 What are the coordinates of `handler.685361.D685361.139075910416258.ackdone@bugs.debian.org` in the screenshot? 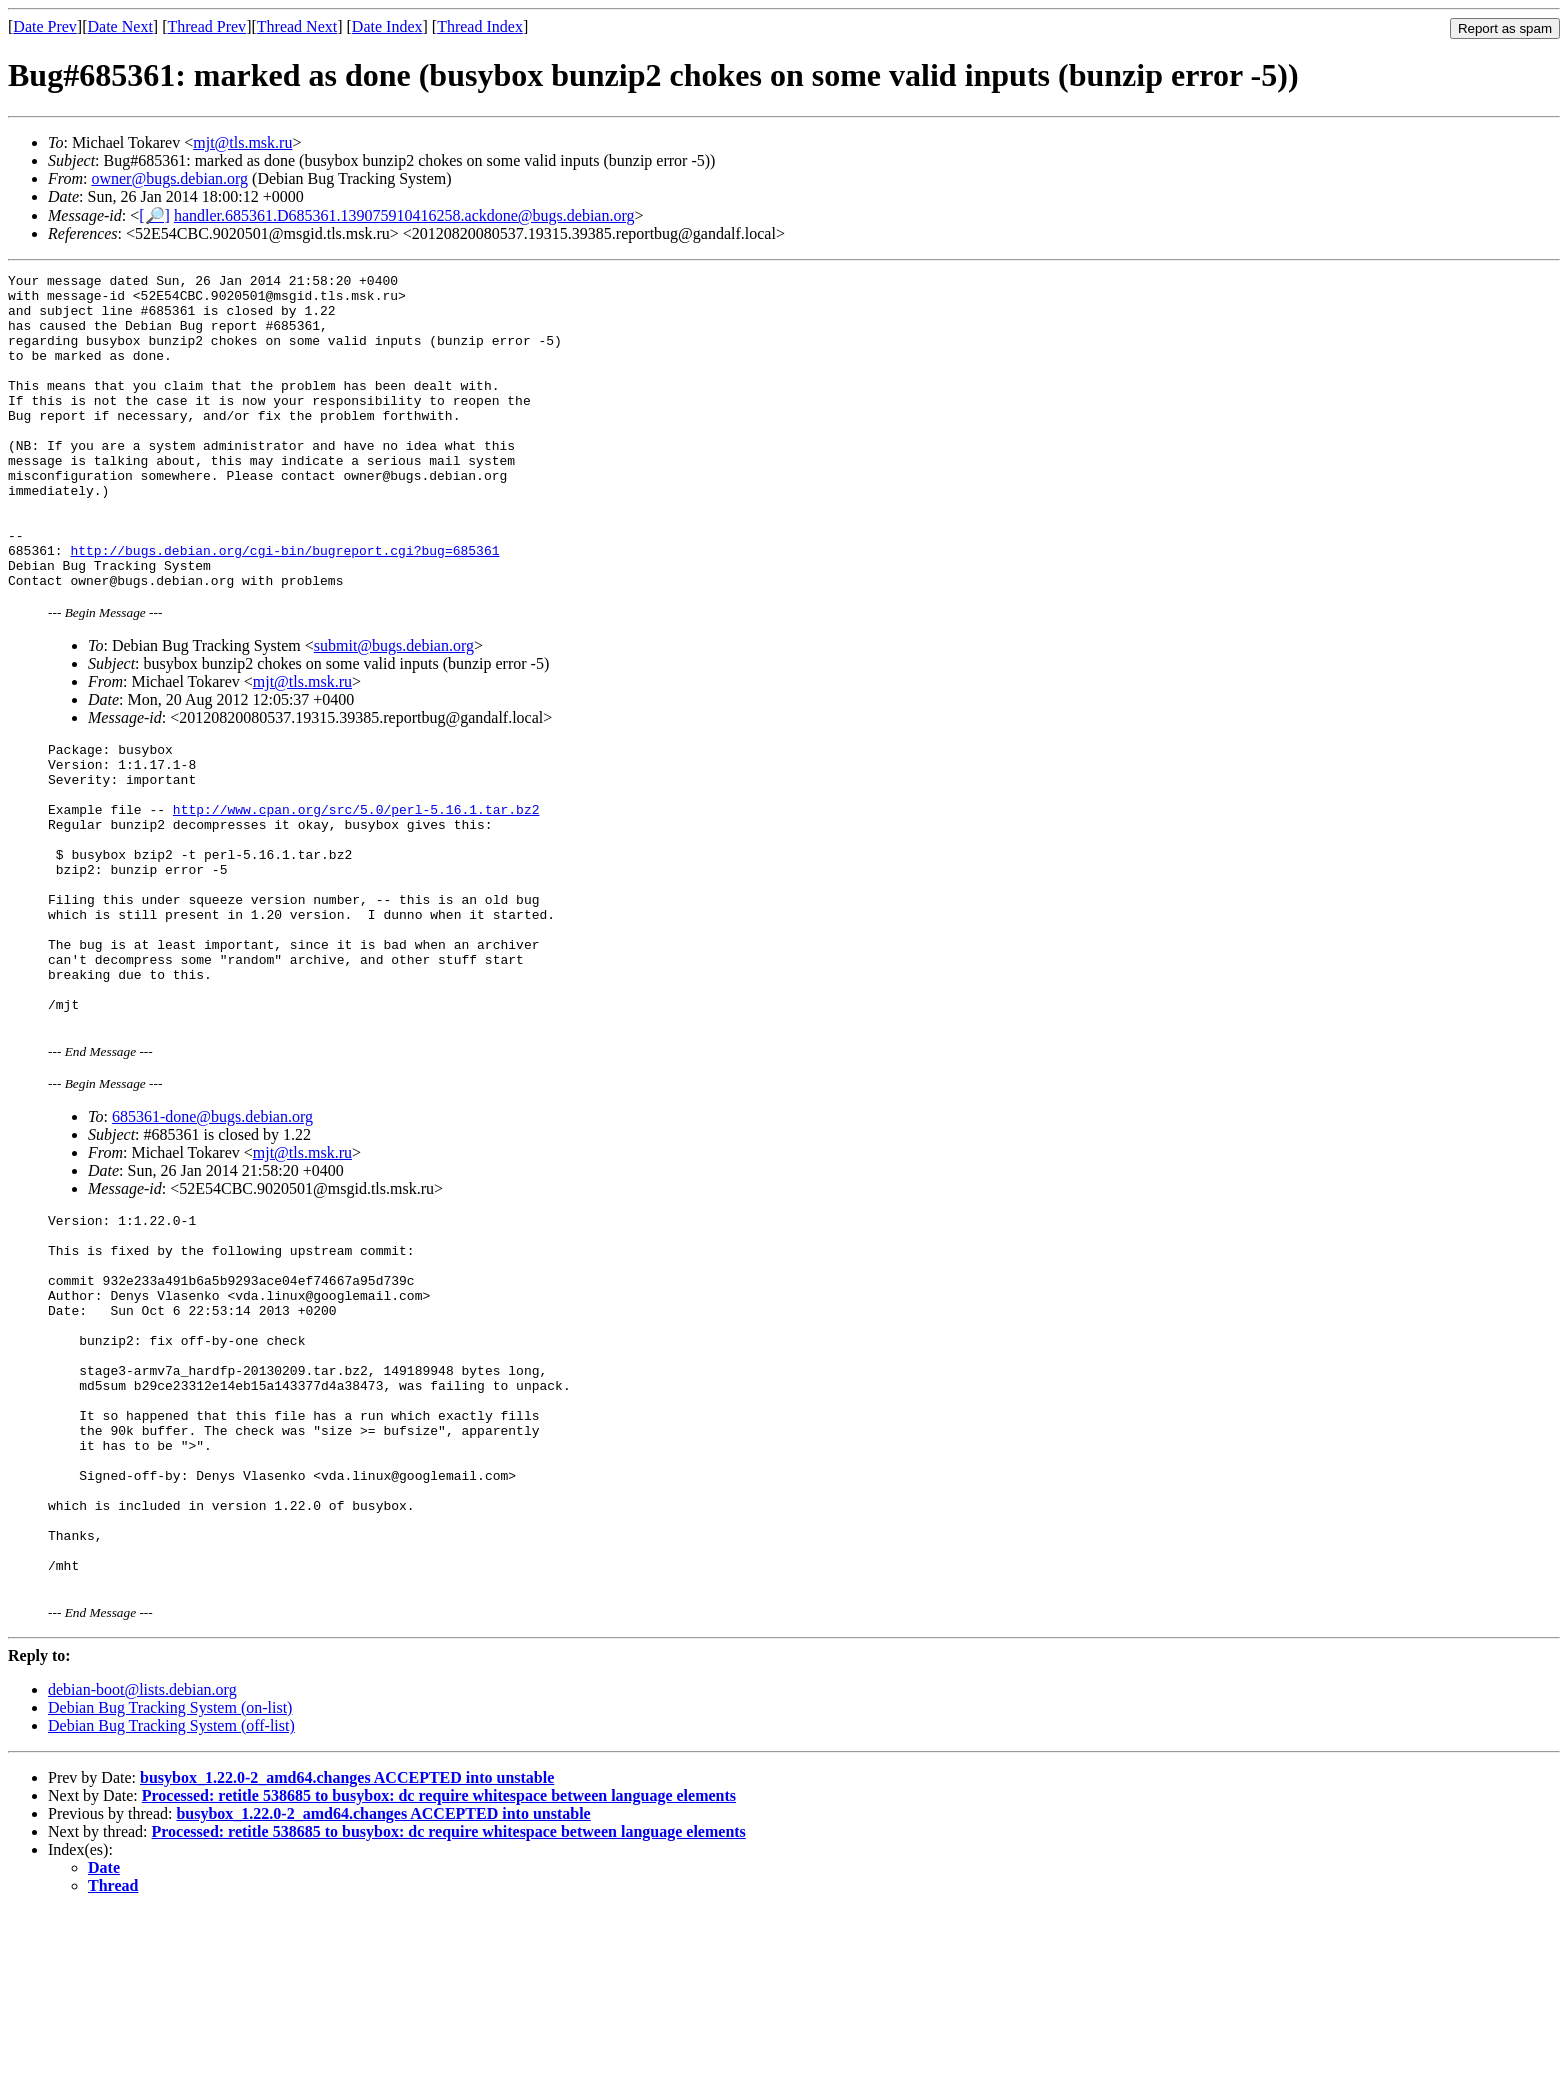 It's located at (404, 215).